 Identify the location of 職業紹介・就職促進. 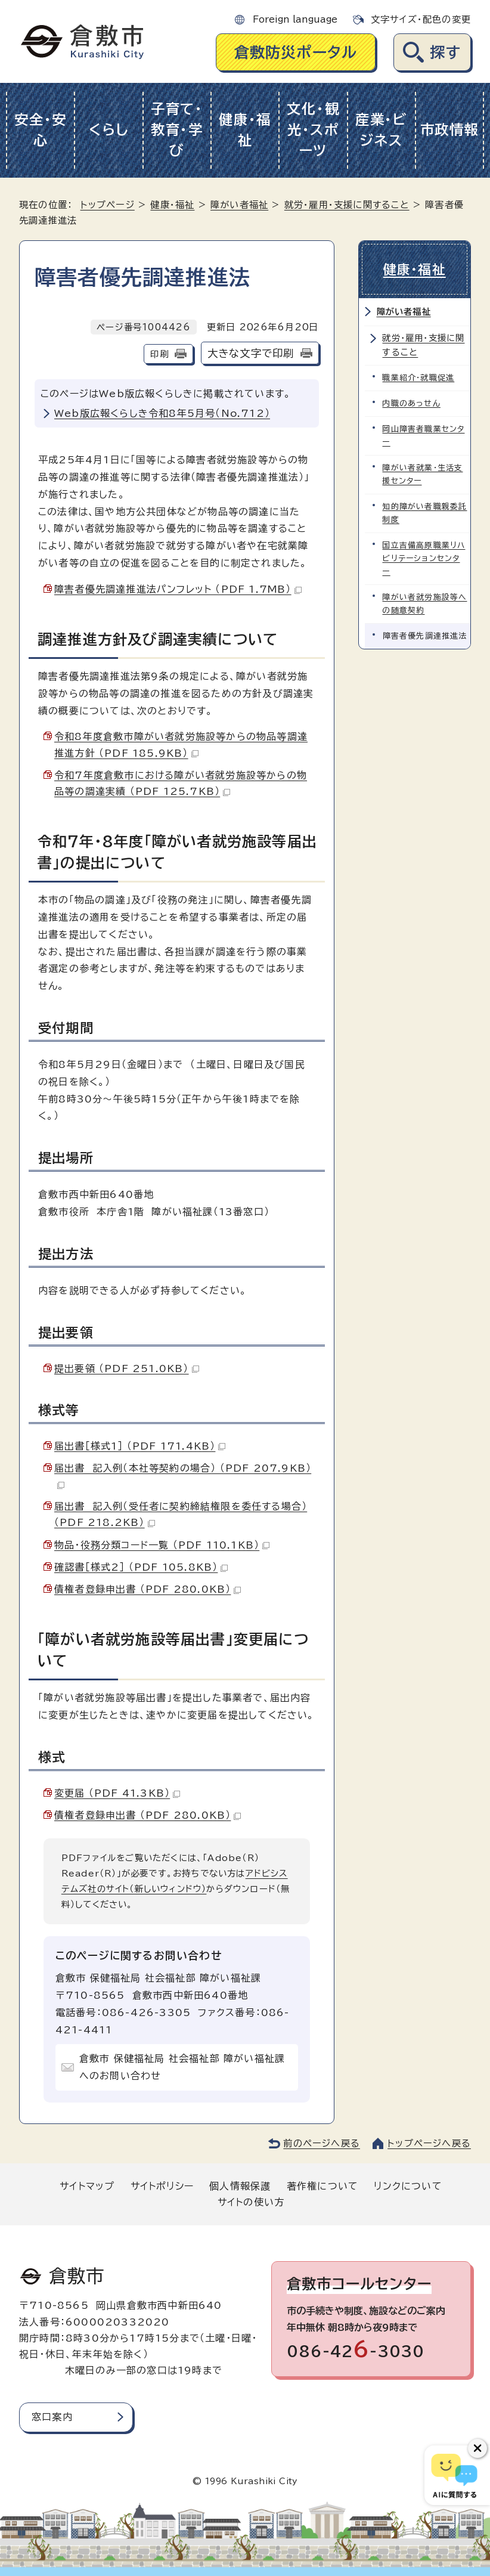
(419, 378).